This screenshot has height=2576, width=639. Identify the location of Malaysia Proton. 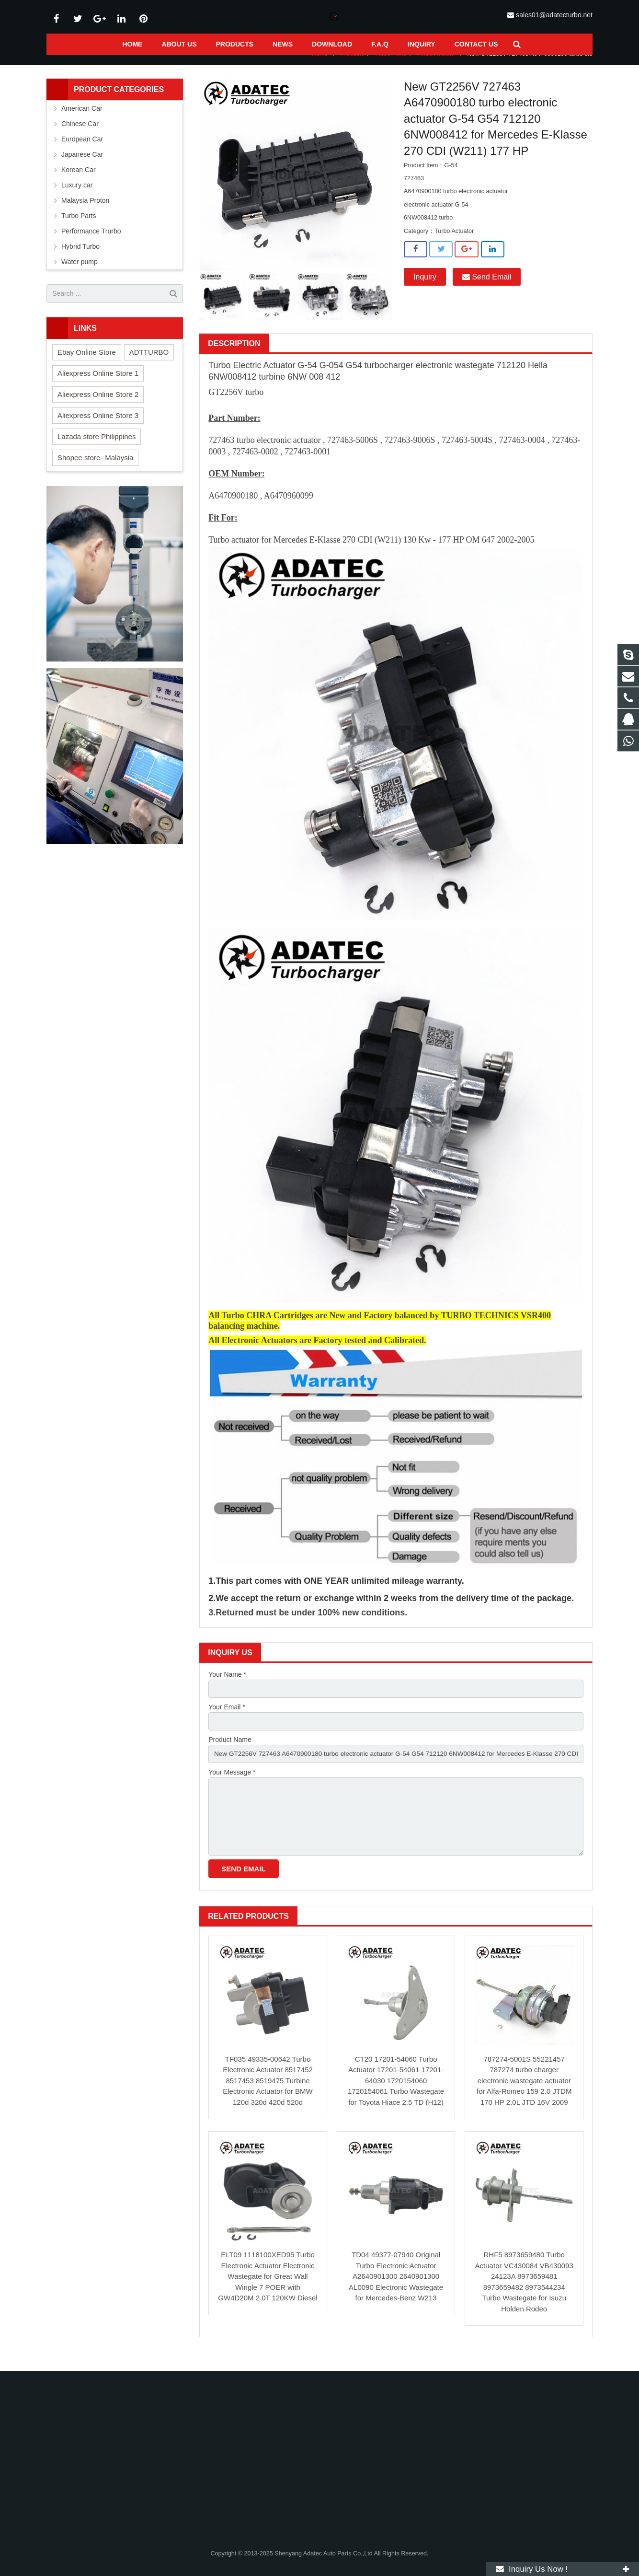
(85, 212).